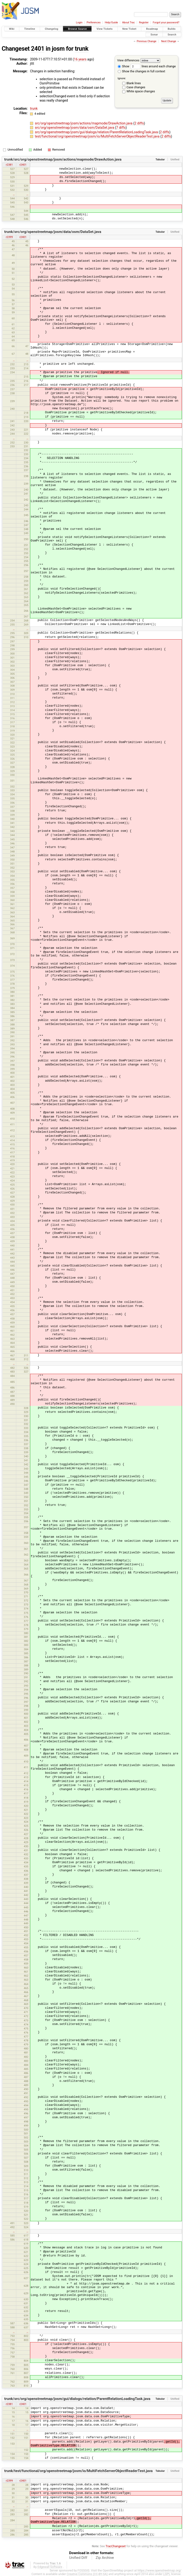 This screenshot has width=183, height=2576. I want to click on r2381, so click(9, 164).